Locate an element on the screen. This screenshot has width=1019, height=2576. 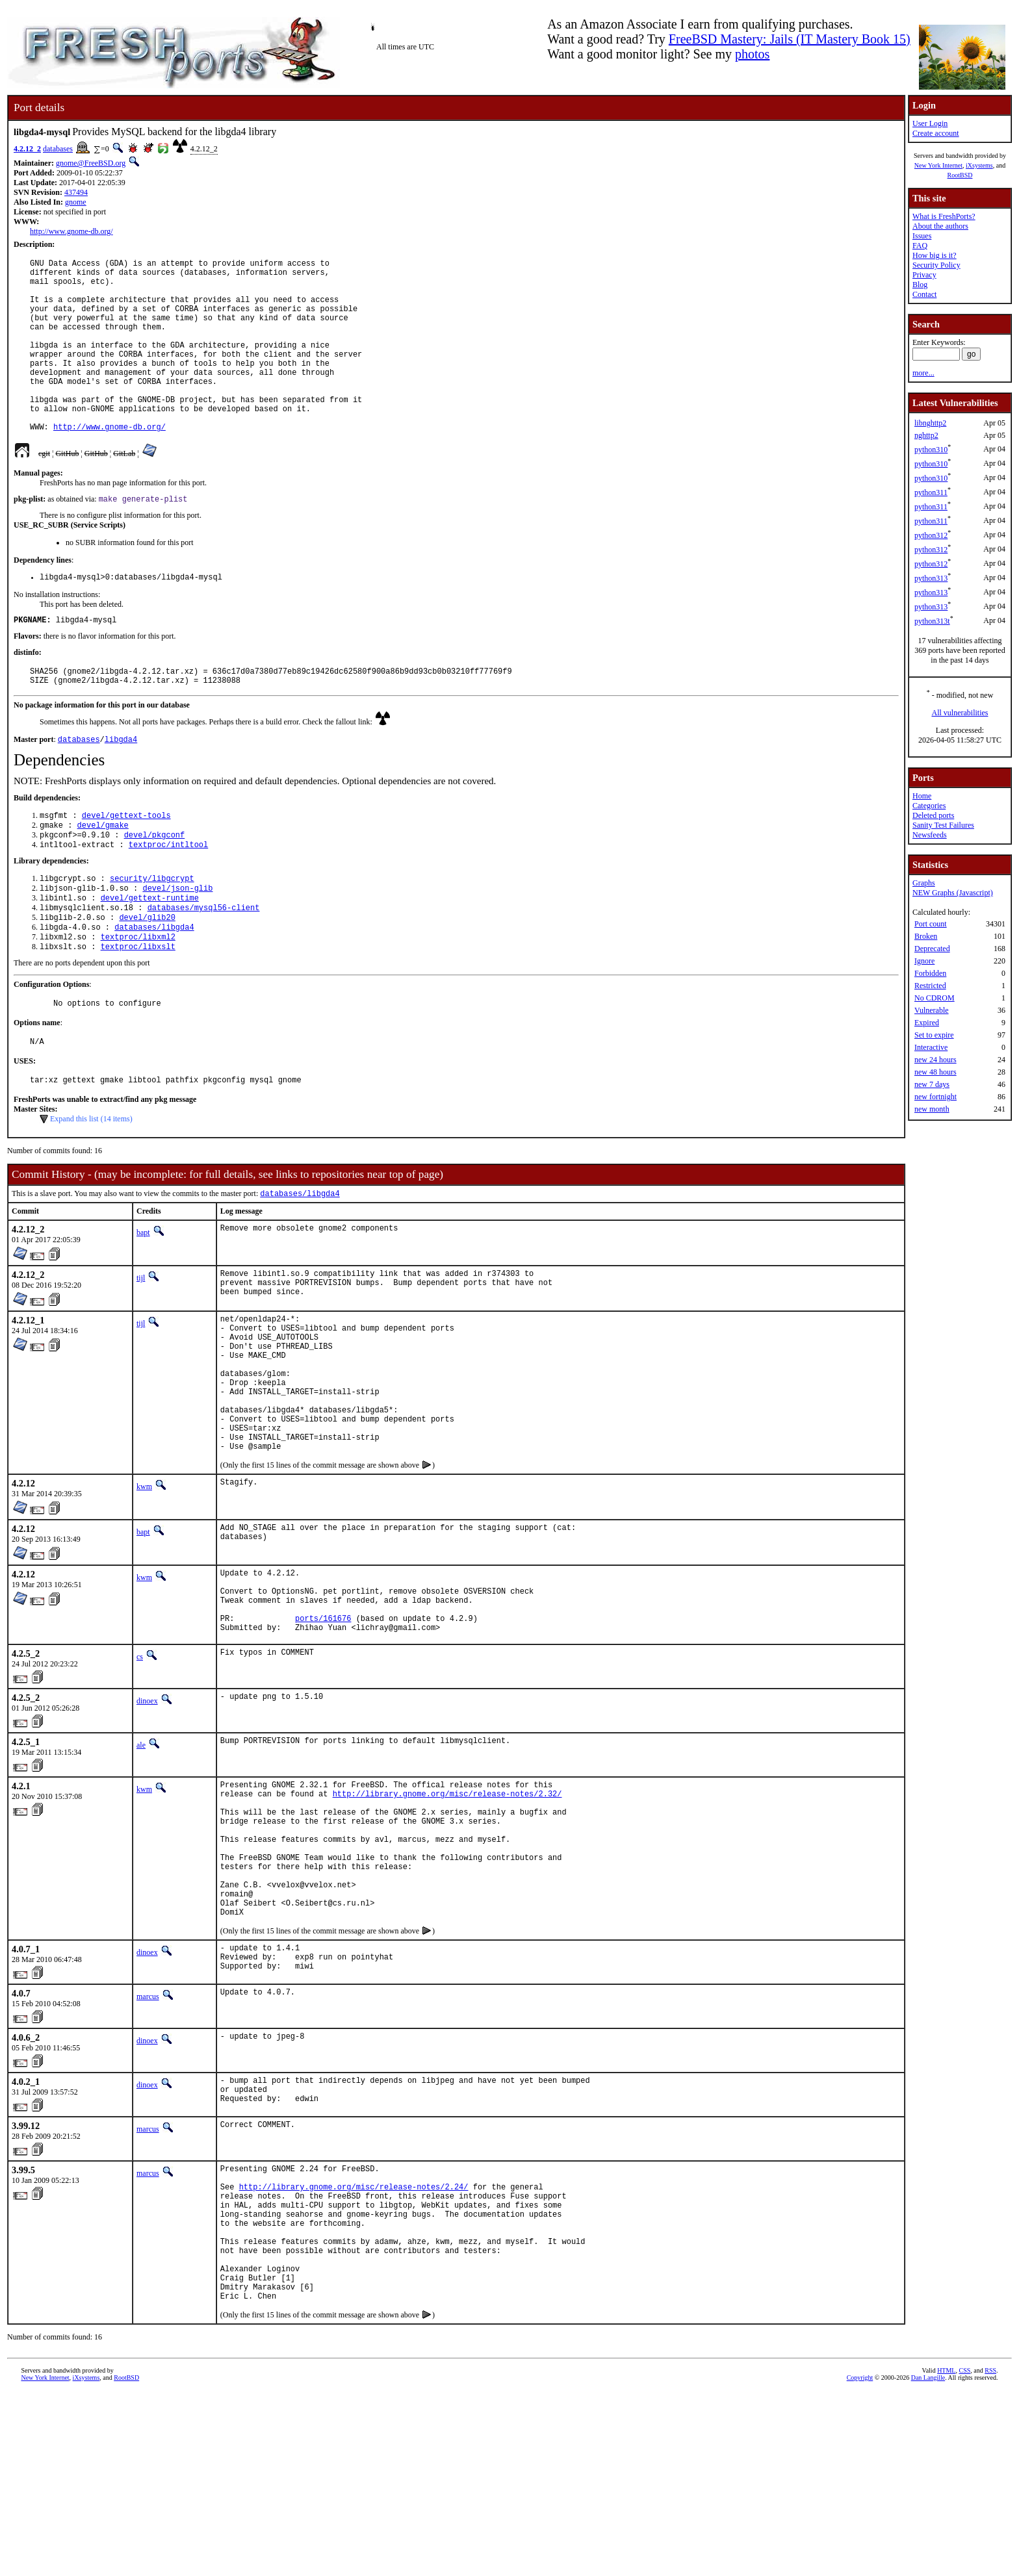
python313t is located at coordinates (932, 621).